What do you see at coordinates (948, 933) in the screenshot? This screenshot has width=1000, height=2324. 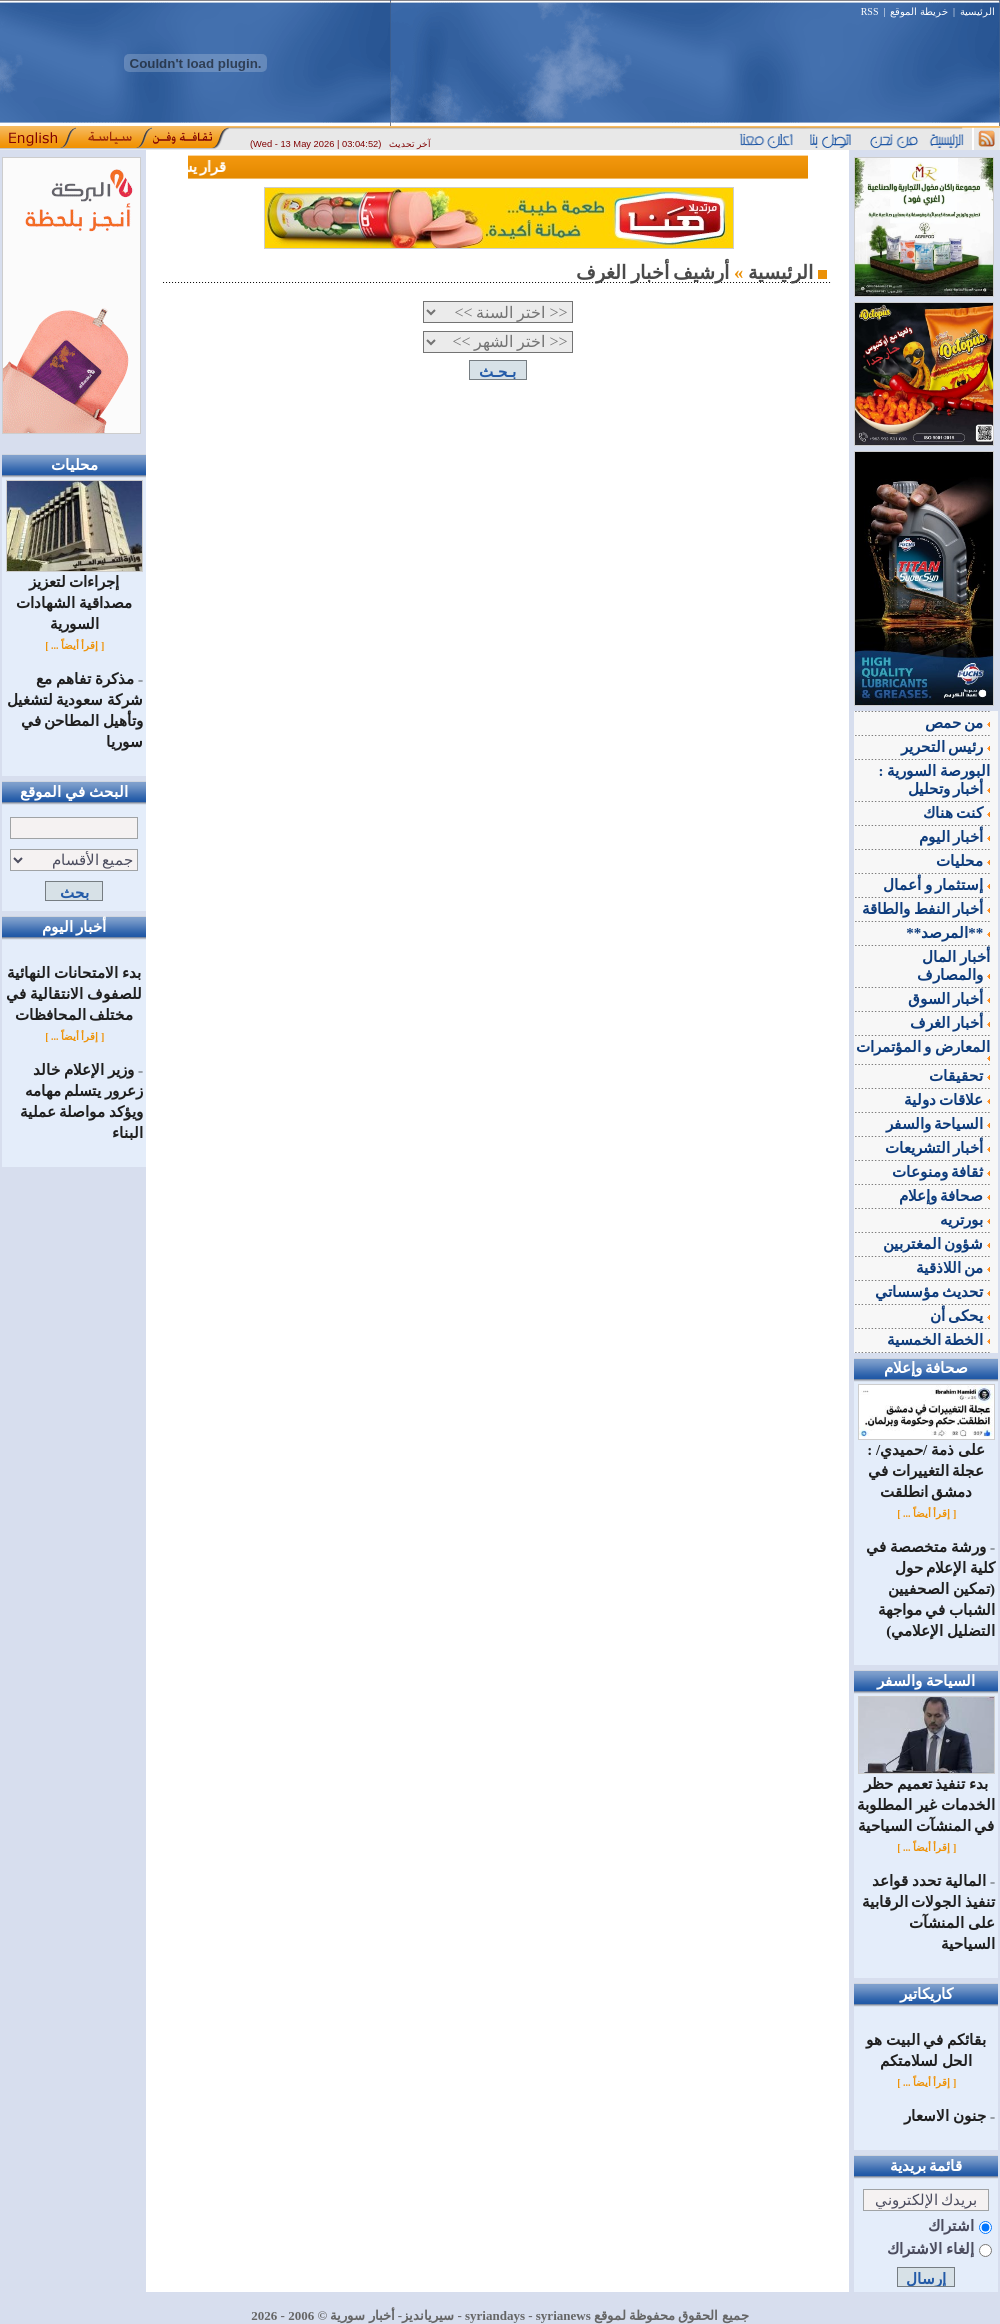 I see `**المرصد**` at bounding box center [948, 933].